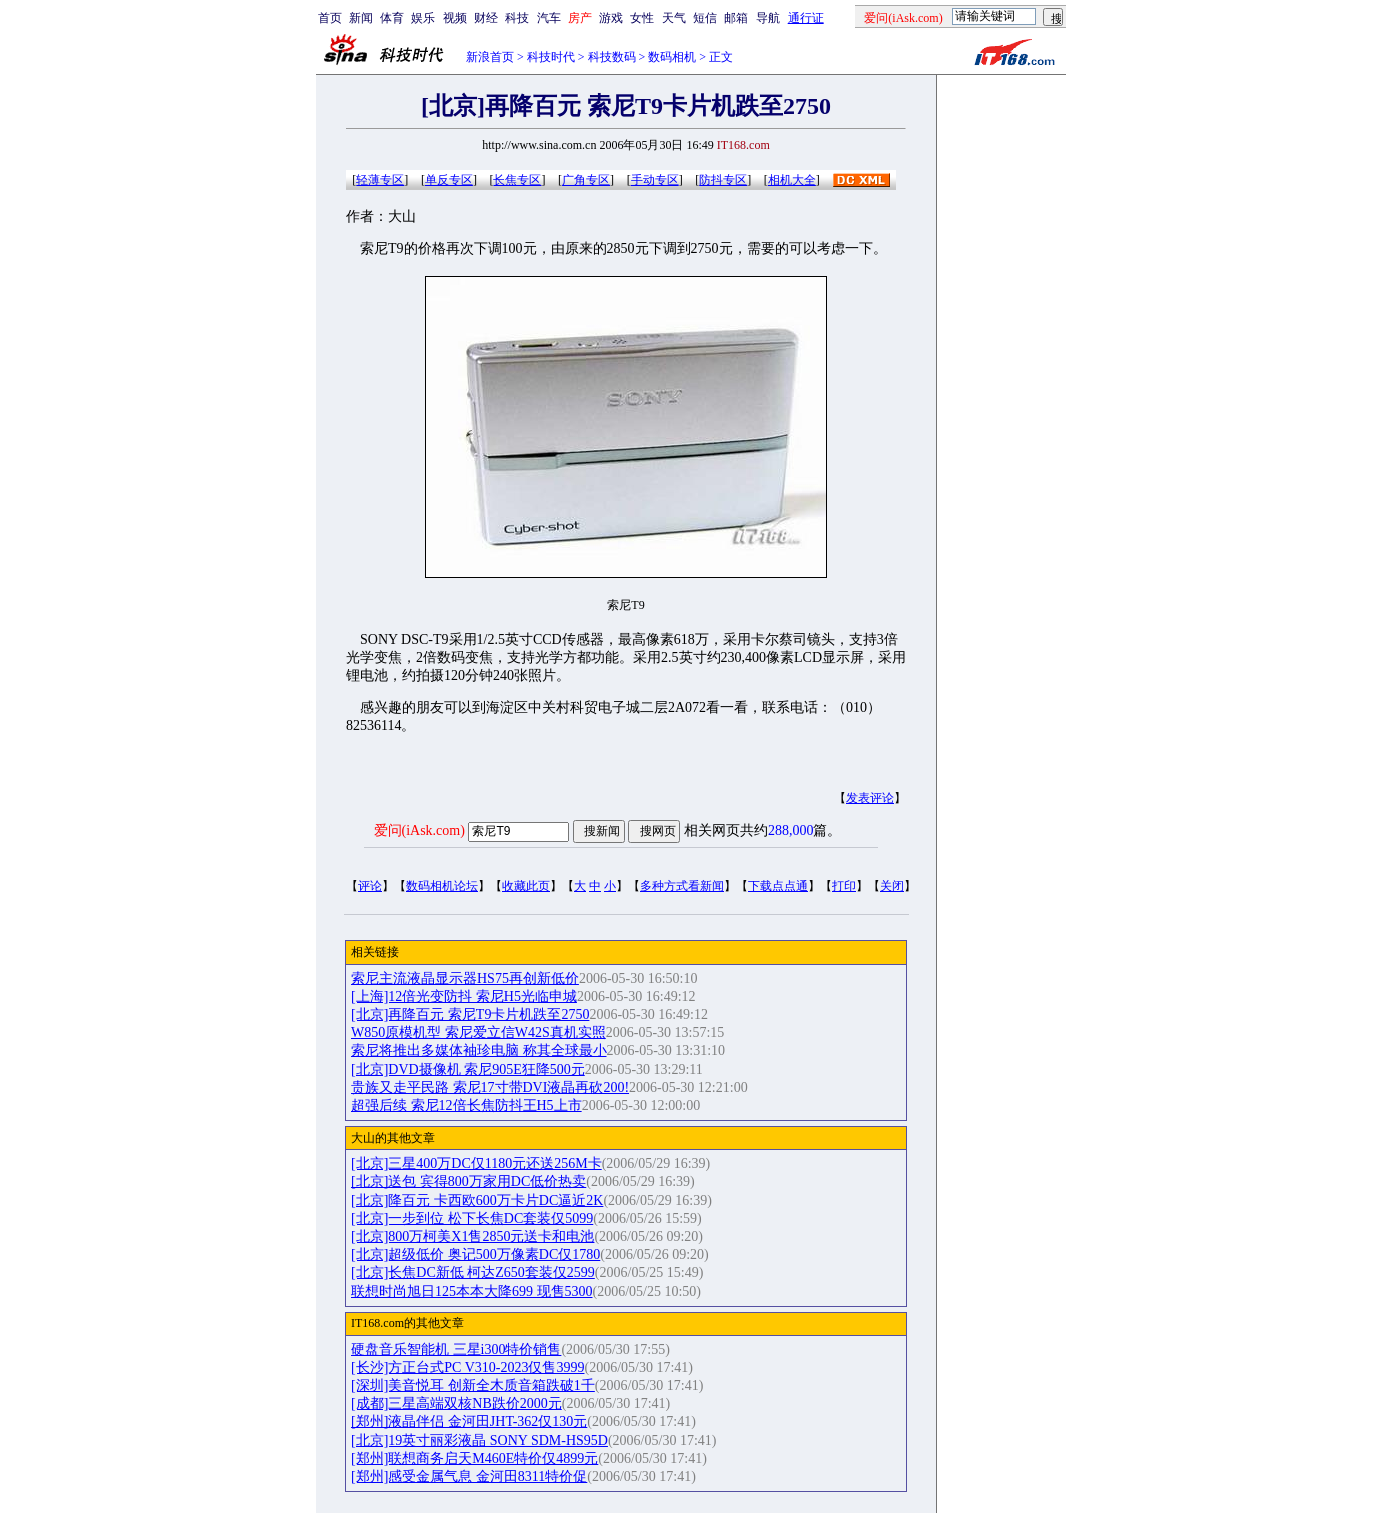  I want to click on 数码相机, so click(672, 57).